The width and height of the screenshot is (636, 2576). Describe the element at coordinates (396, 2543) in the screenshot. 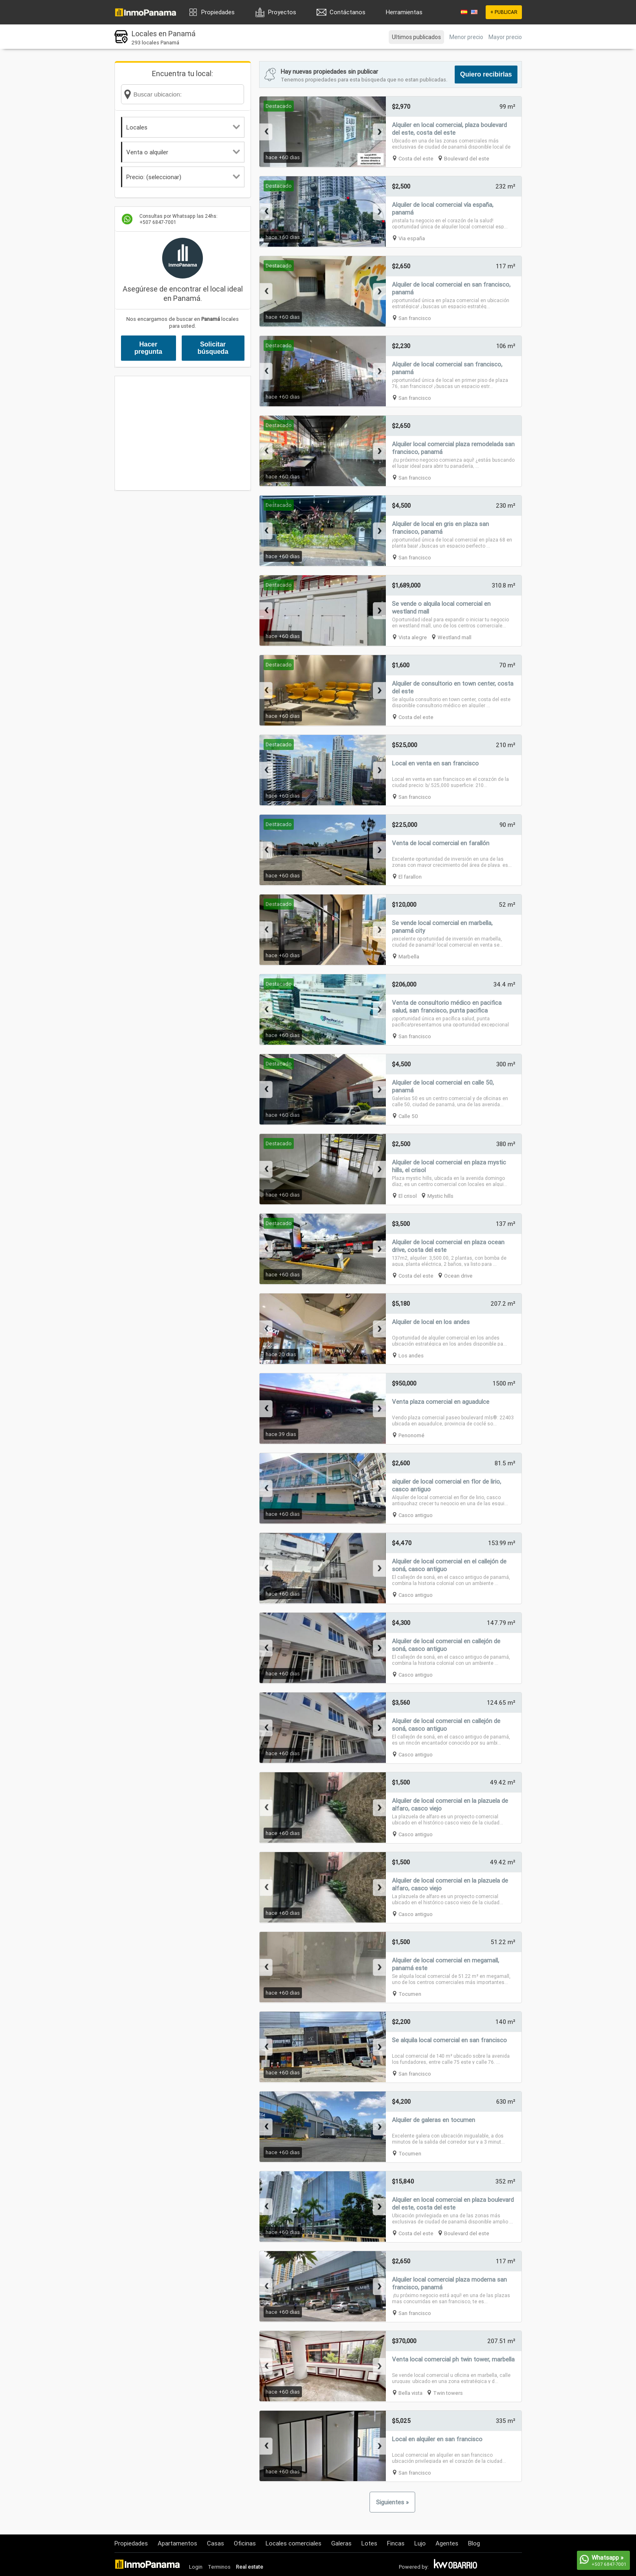

I see `Fincas` at that location.